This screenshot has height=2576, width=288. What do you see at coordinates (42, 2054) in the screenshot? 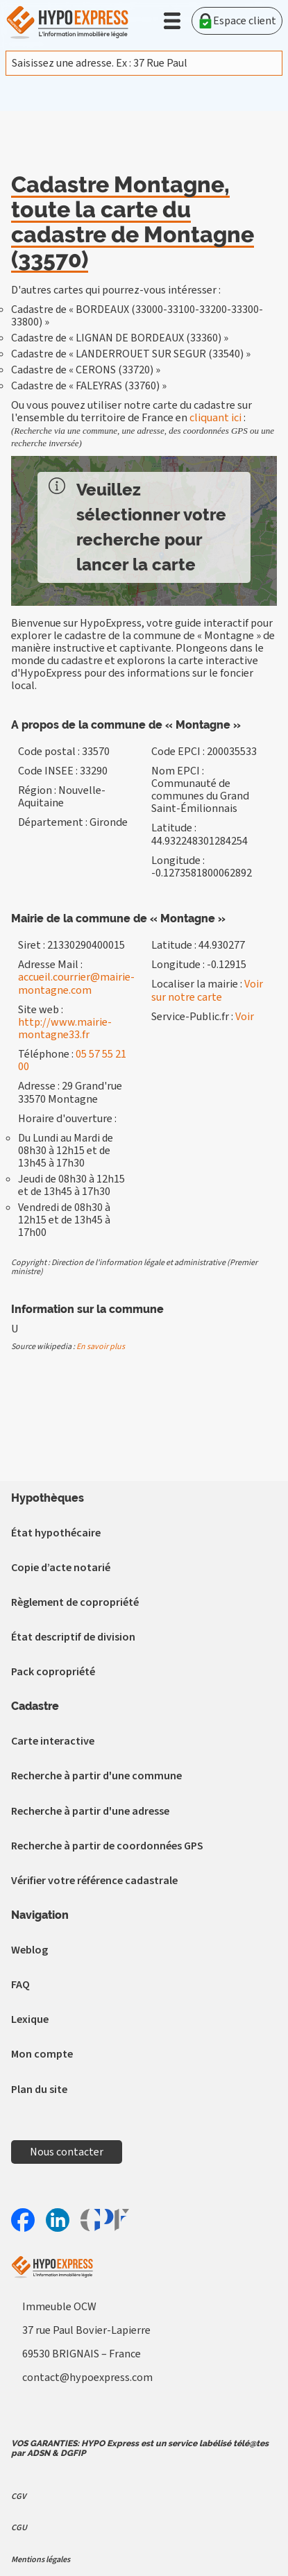
I see `Mon compte` at bounding box center [42, 2054].